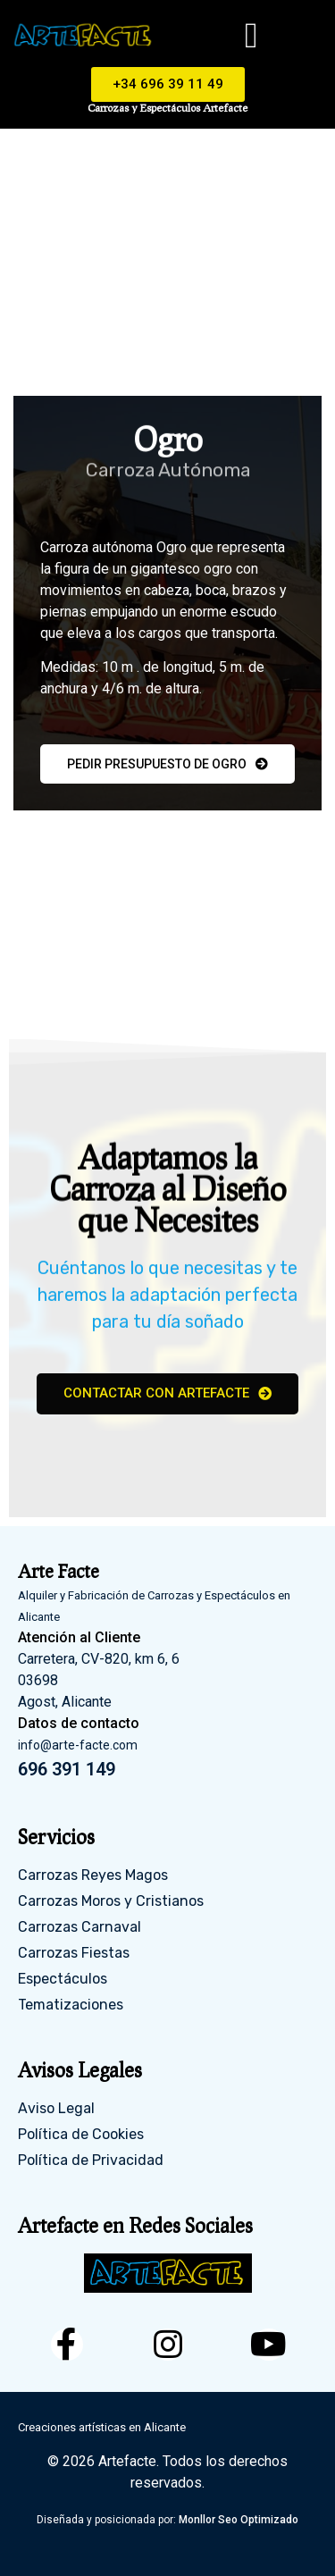 This screenshot has width=335, height=2576. Describe the element at coordinates (238, 2519) in the screenshot. I see `Monllor Seo Optimizado` at that location.